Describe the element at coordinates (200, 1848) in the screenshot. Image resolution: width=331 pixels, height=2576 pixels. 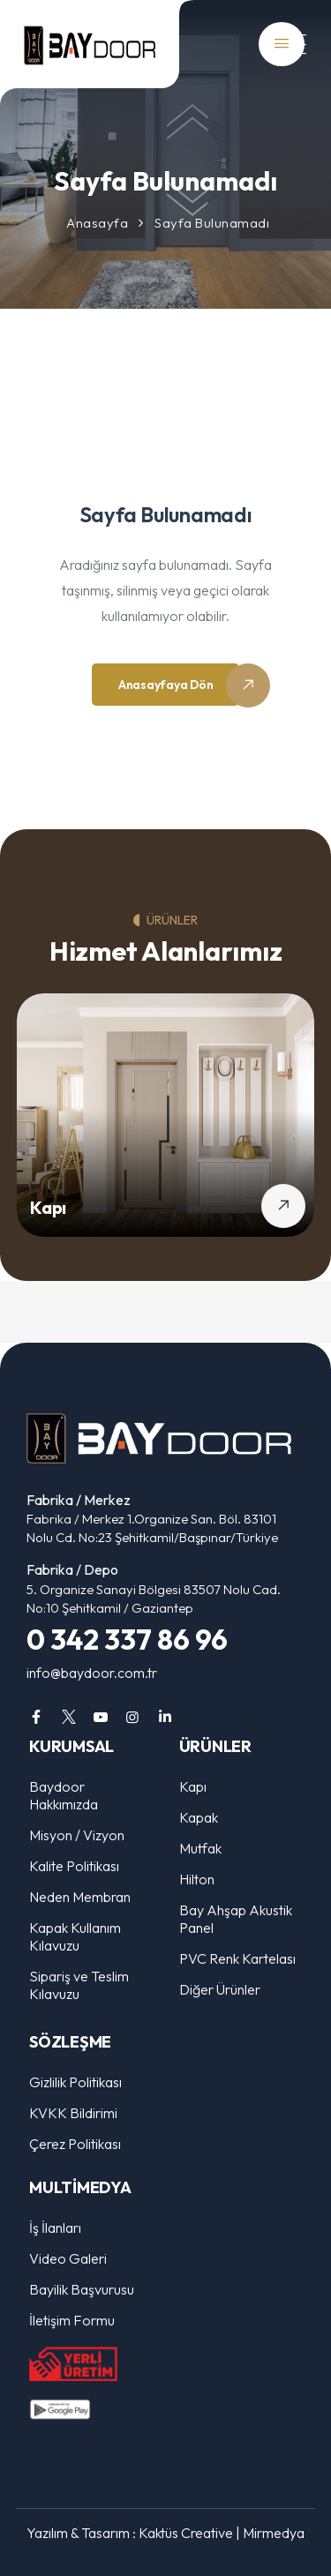
I see `Mutfak` at that location.